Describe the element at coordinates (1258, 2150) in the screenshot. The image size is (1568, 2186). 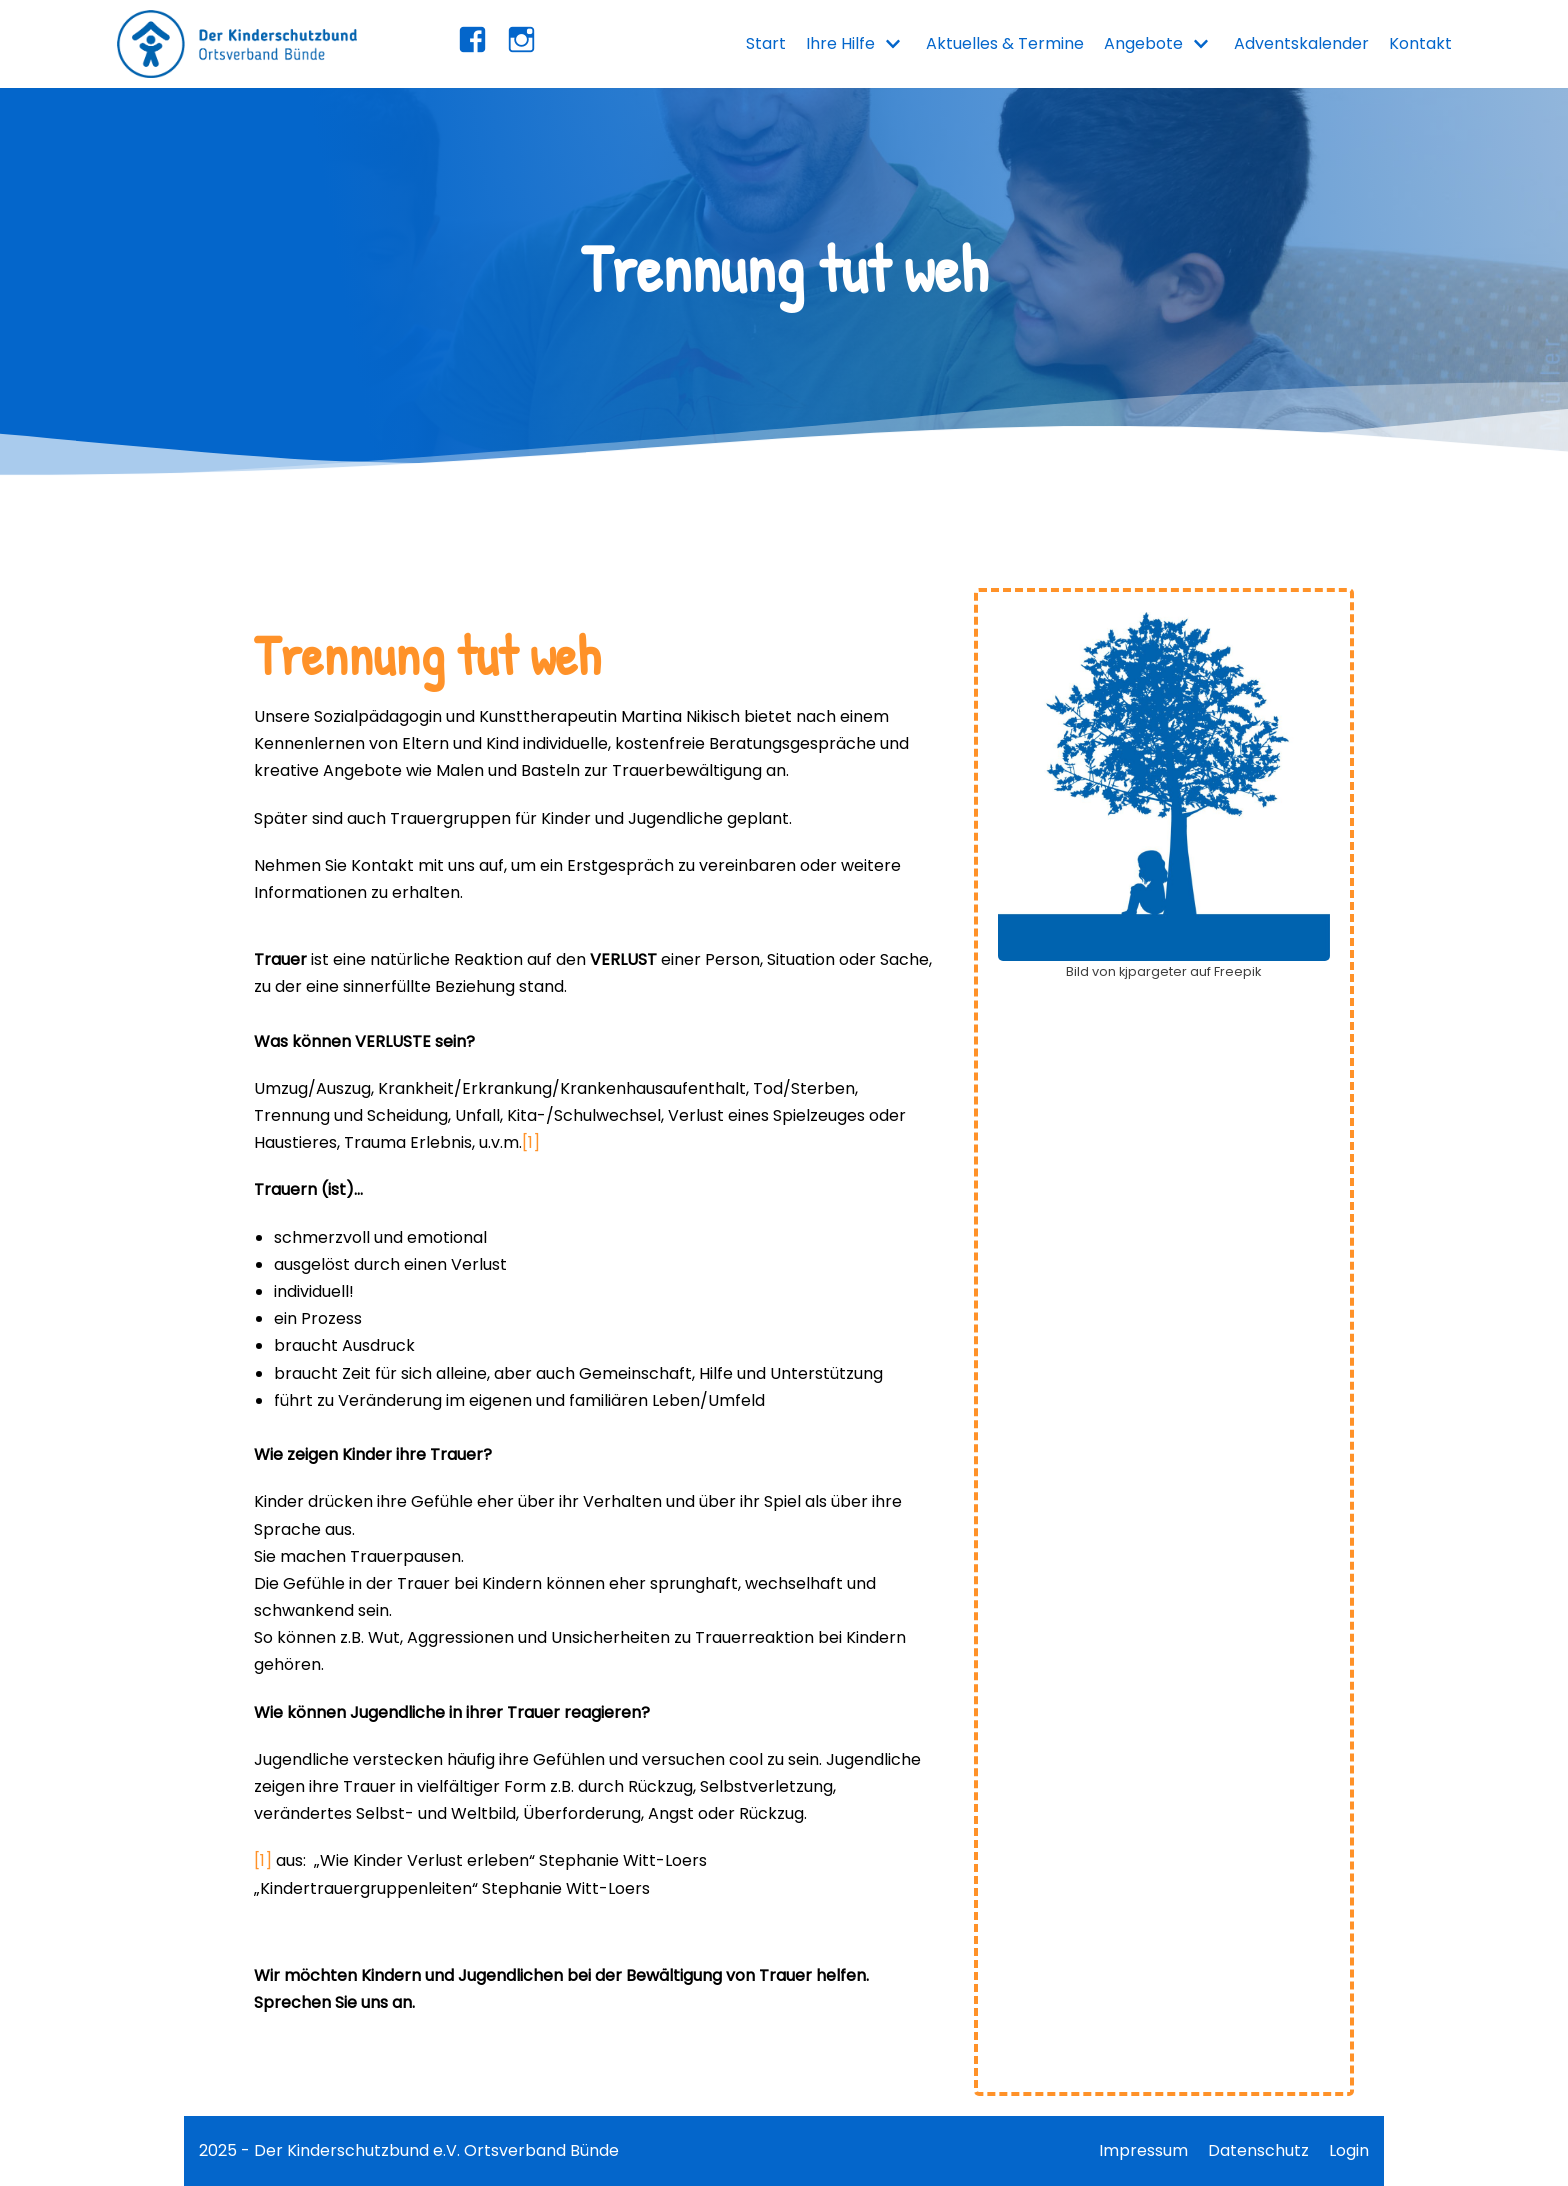
I see `Datenschutz` at that location.